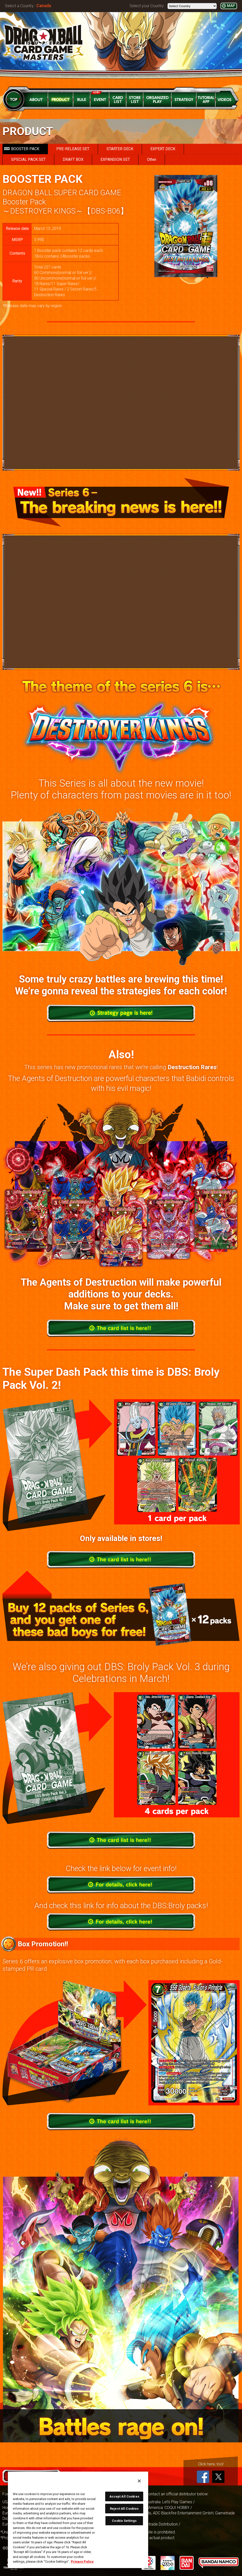 Image resolution: width=242 pixels, height=2576 pixels. Describe the element at coordinates (72, 148) in the screenshot. I see `PRE-RELEASE SET` at that location.